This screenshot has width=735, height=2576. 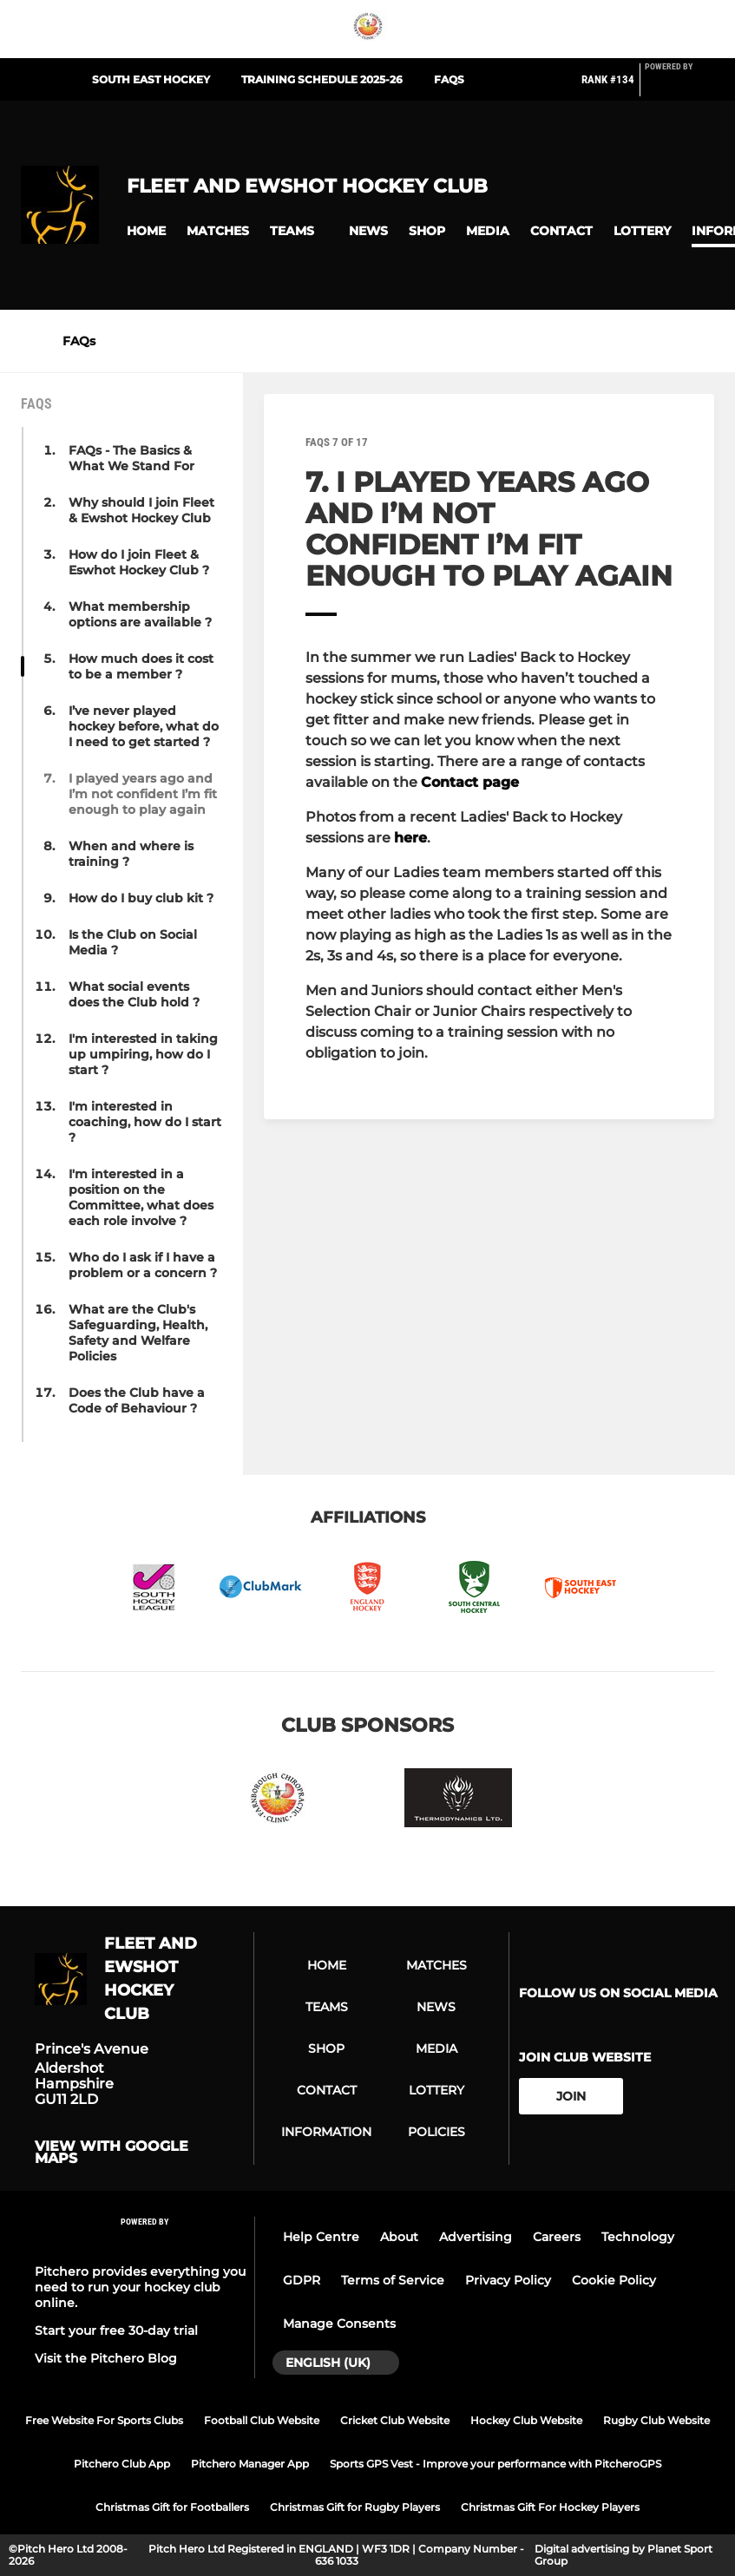 I want to click on South East Hockey, so click(x=151, y=79).